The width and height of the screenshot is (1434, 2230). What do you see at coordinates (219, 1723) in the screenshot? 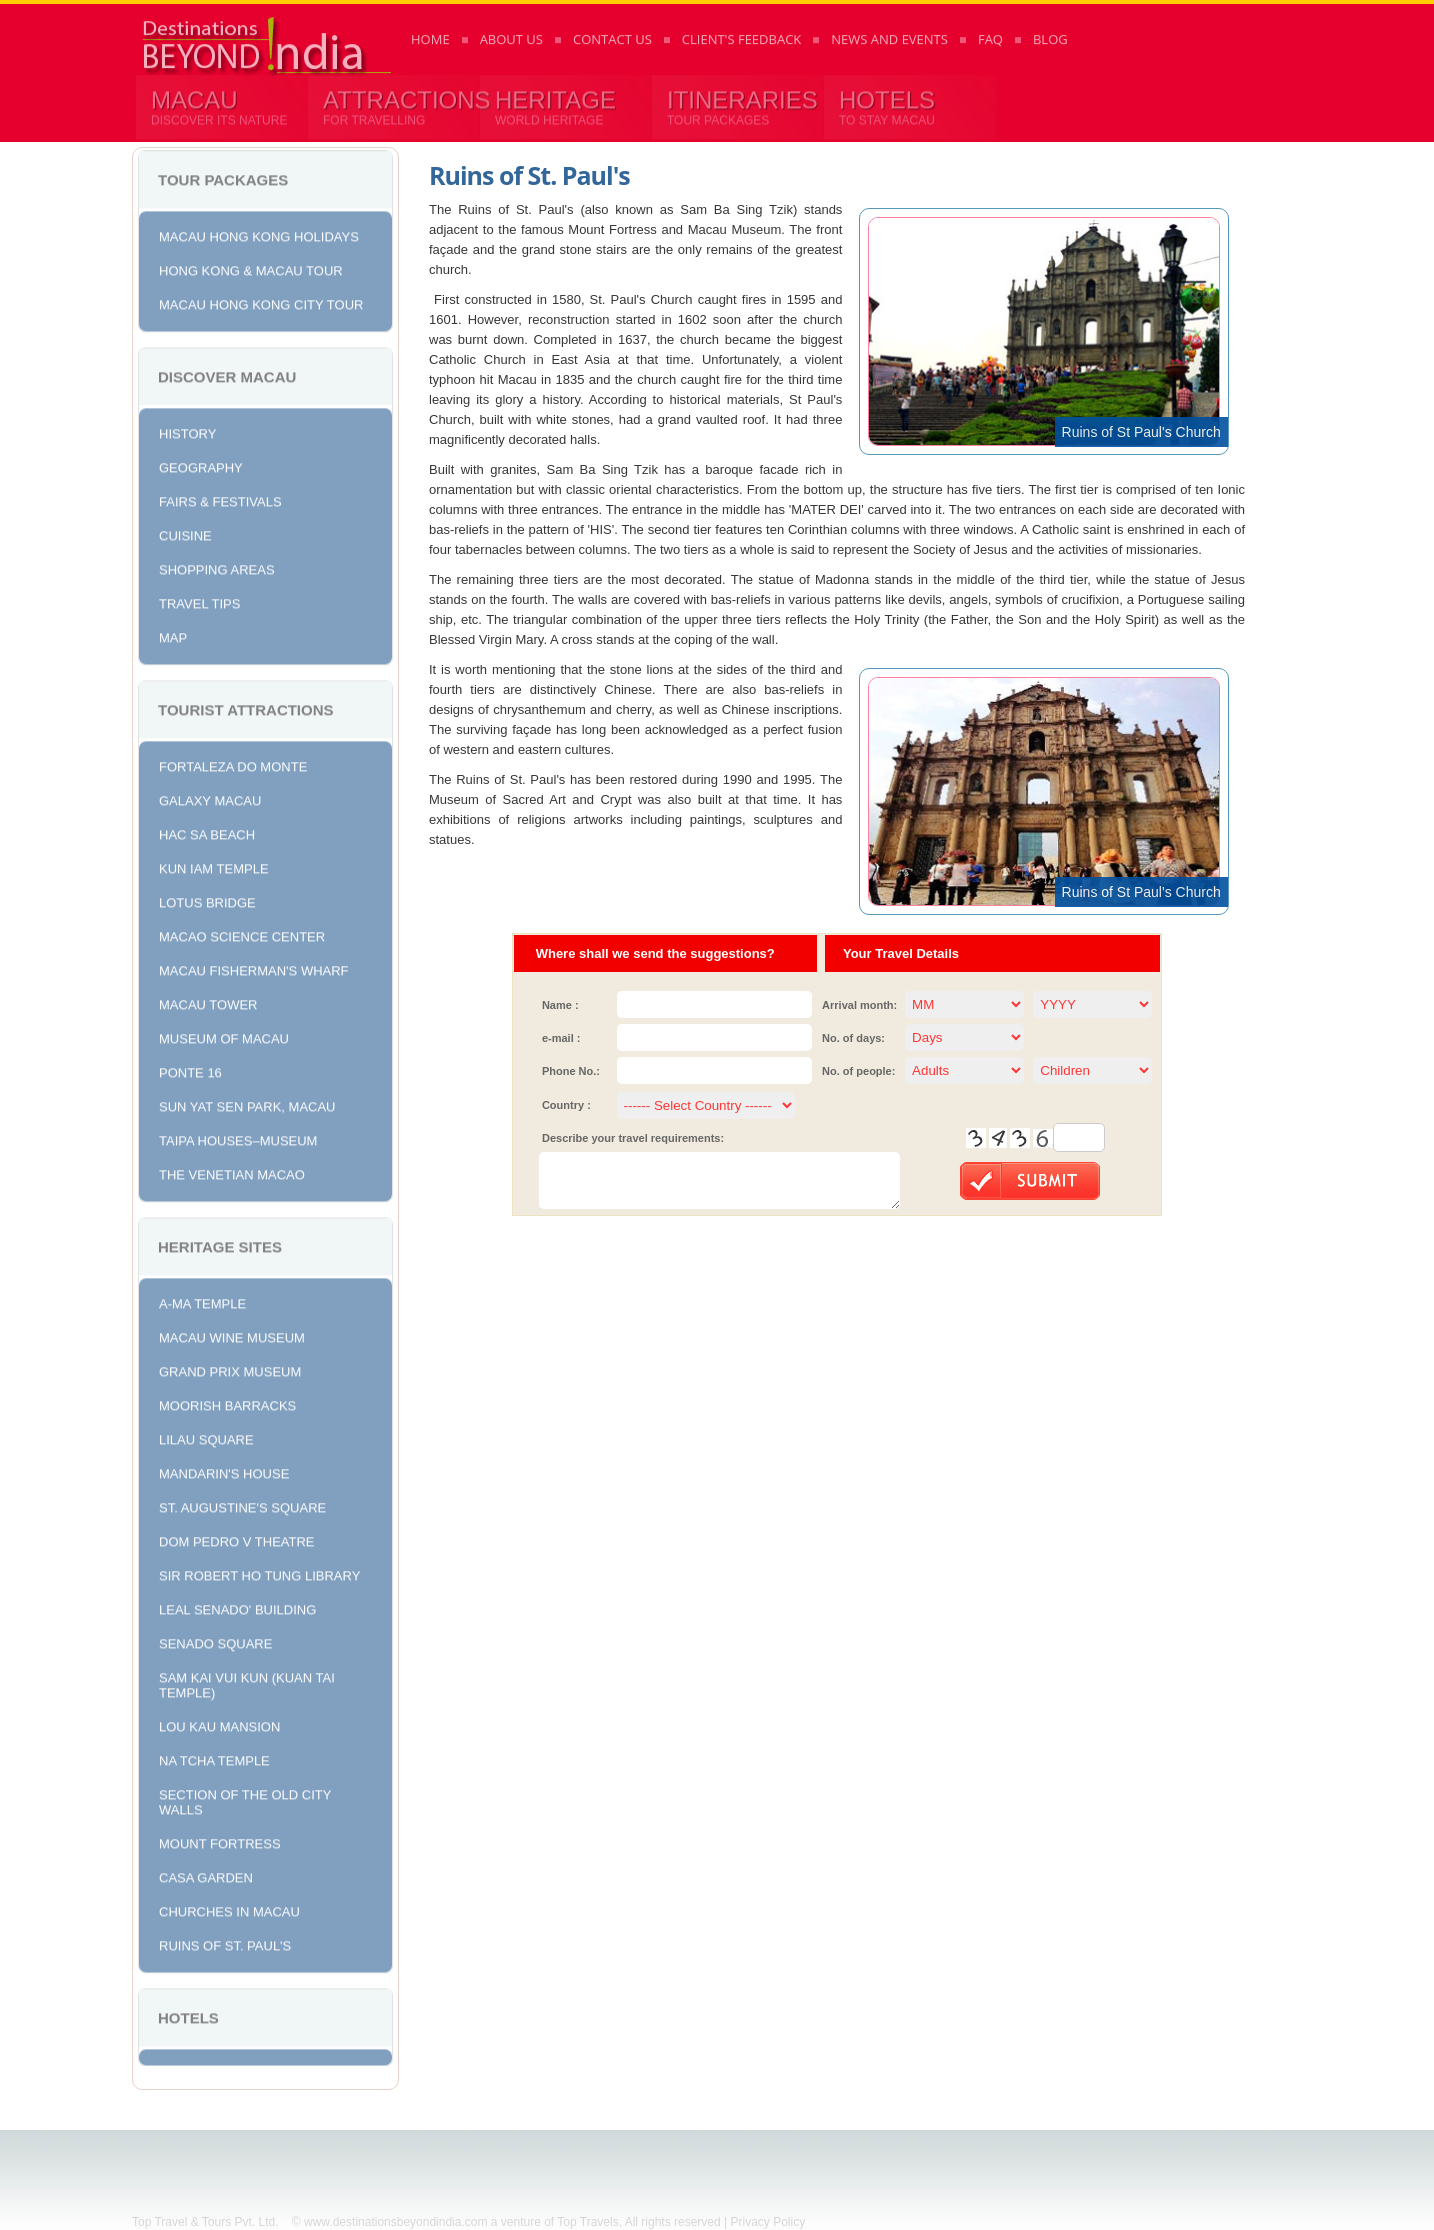
I see `Lou Kau Mansion` at bounding box center [219, 1723].